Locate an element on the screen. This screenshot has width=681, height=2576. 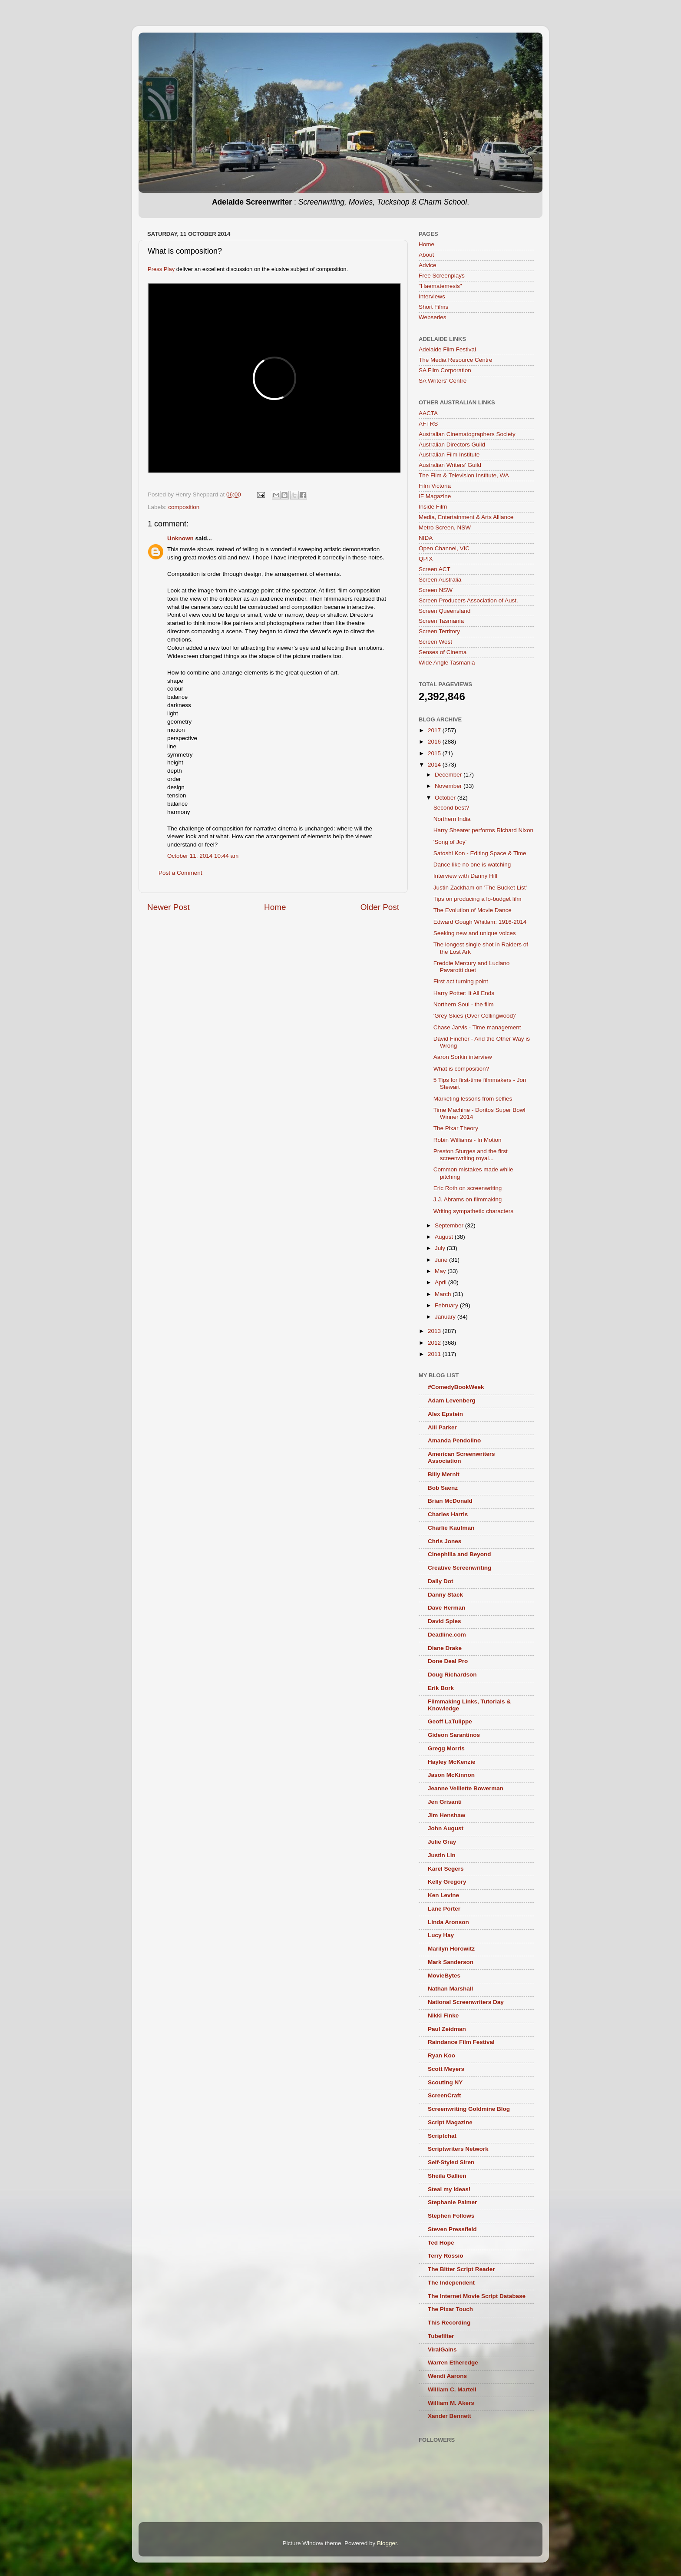
Press Play is located at coordinates (161, 269).